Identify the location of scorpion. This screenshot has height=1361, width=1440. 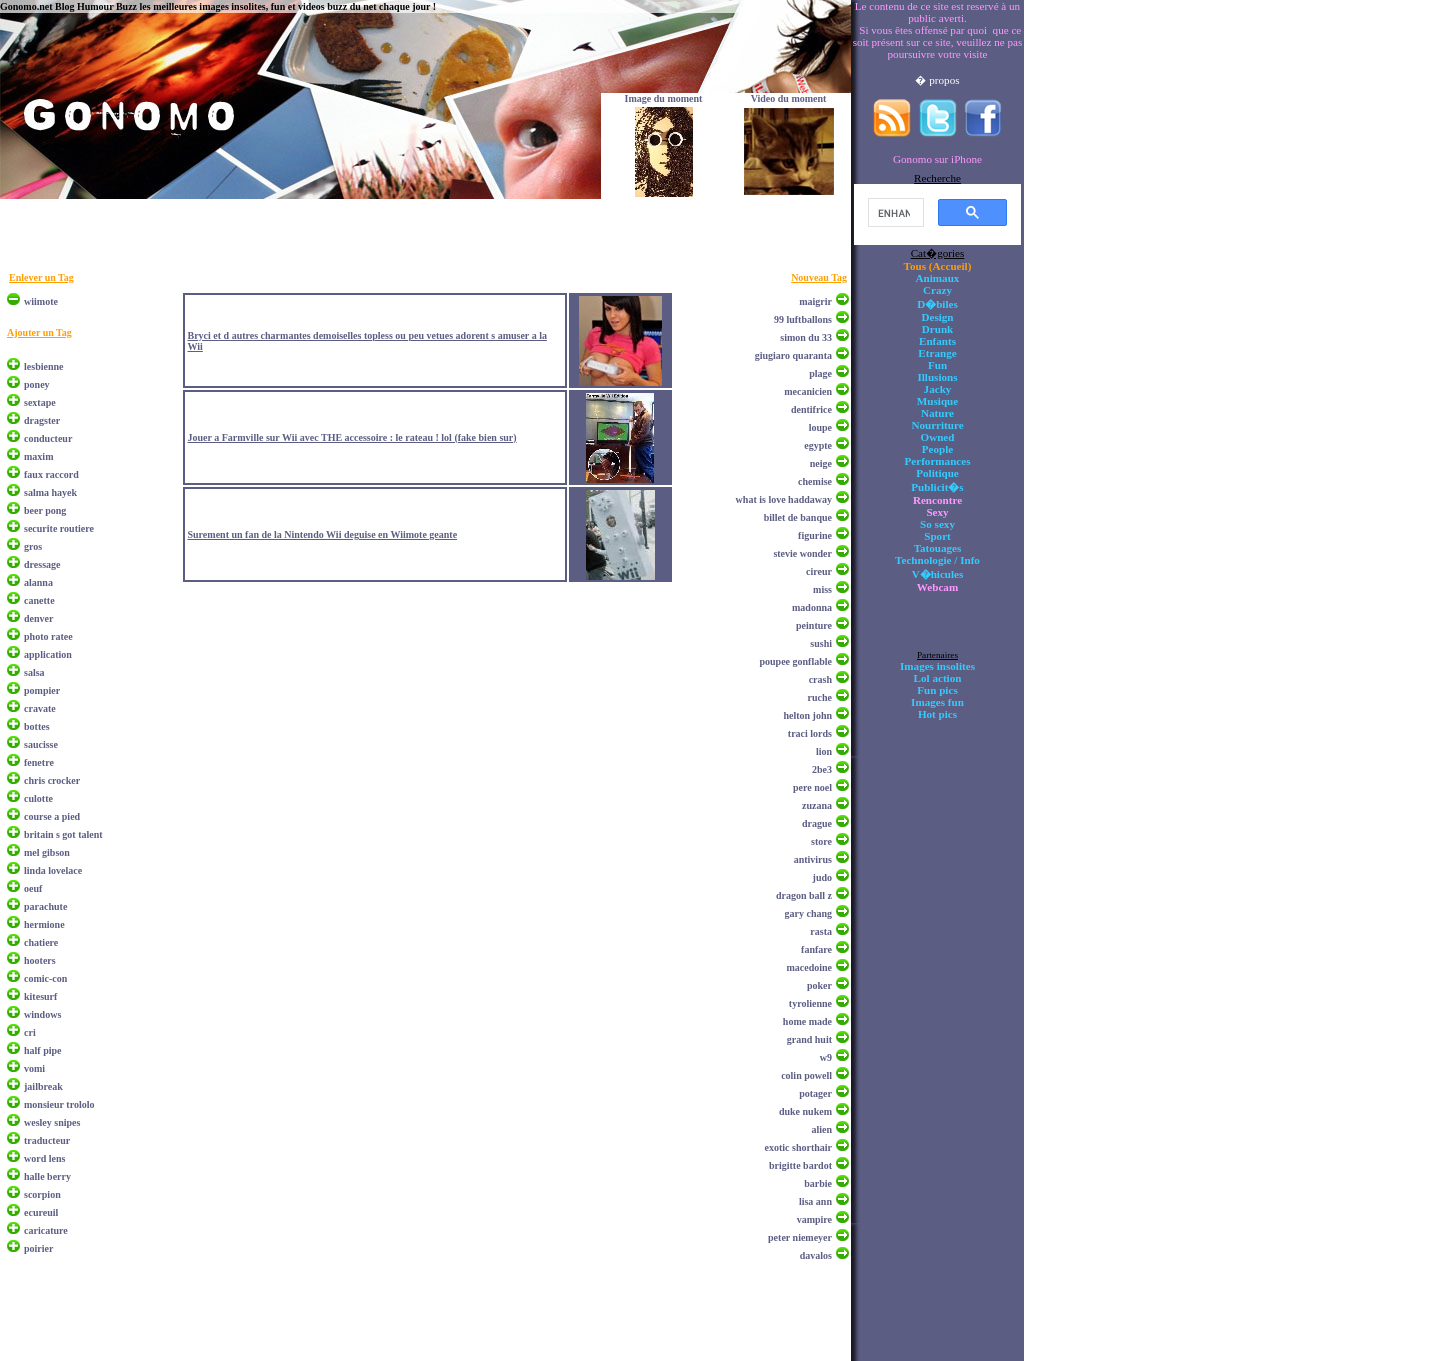
(42, 1194).